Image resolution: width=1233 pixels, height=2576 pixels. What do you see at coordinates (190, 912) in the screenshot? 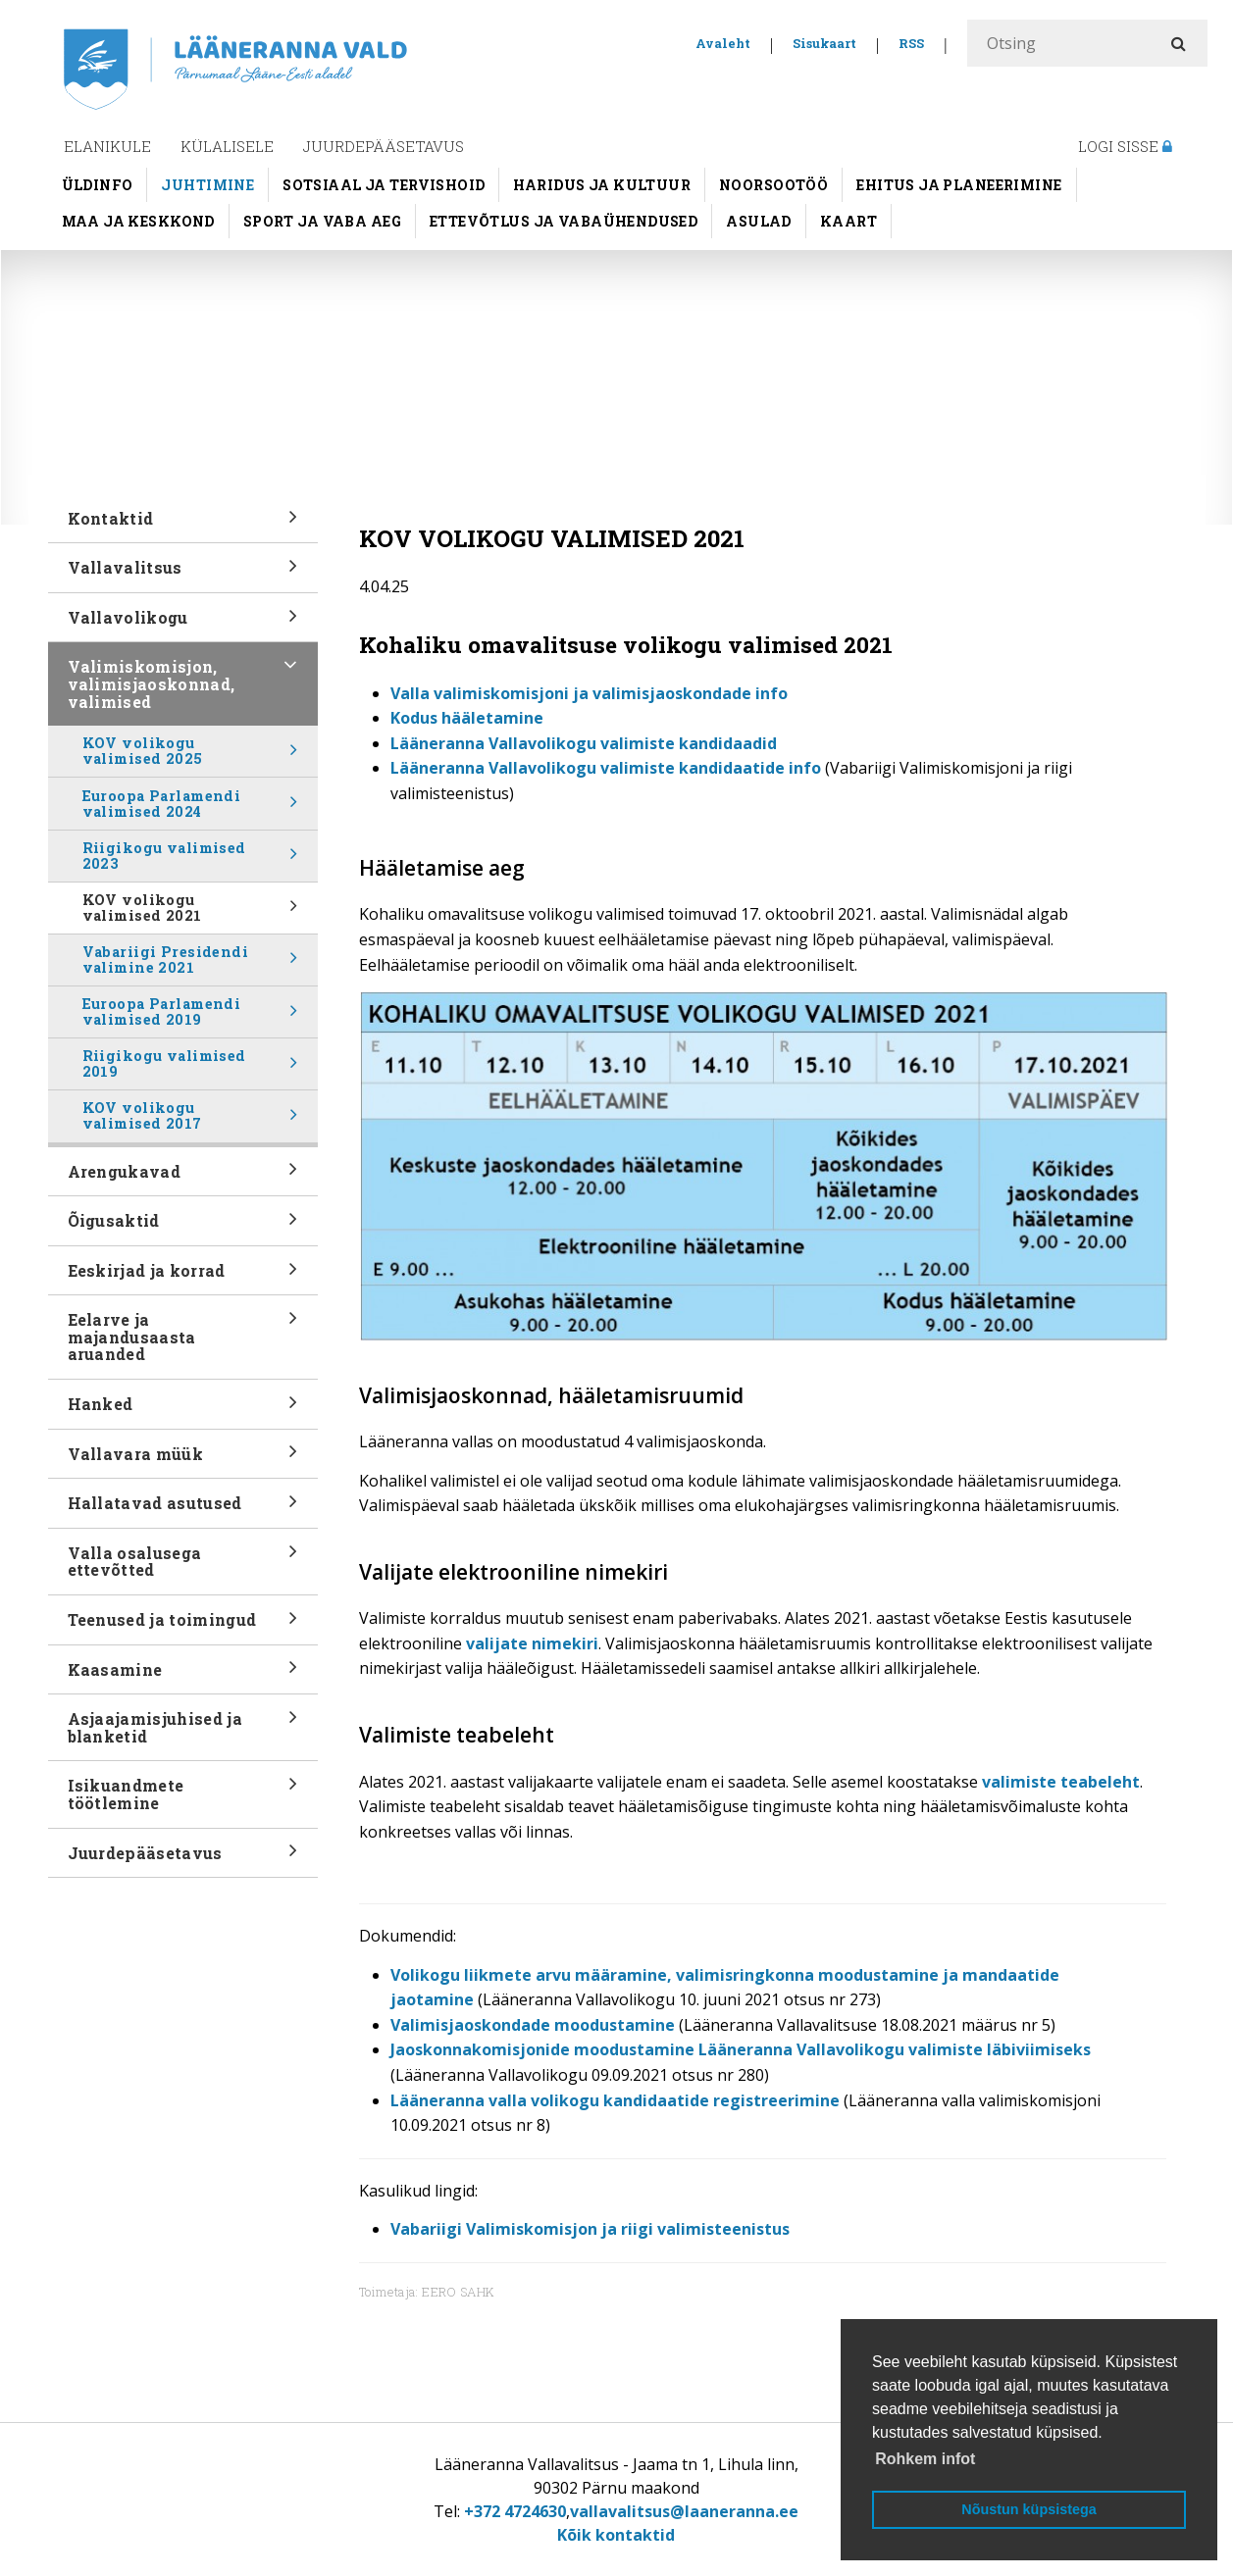
I see `KOV volikogu valimised 2021` at bounding box center [190, 912].